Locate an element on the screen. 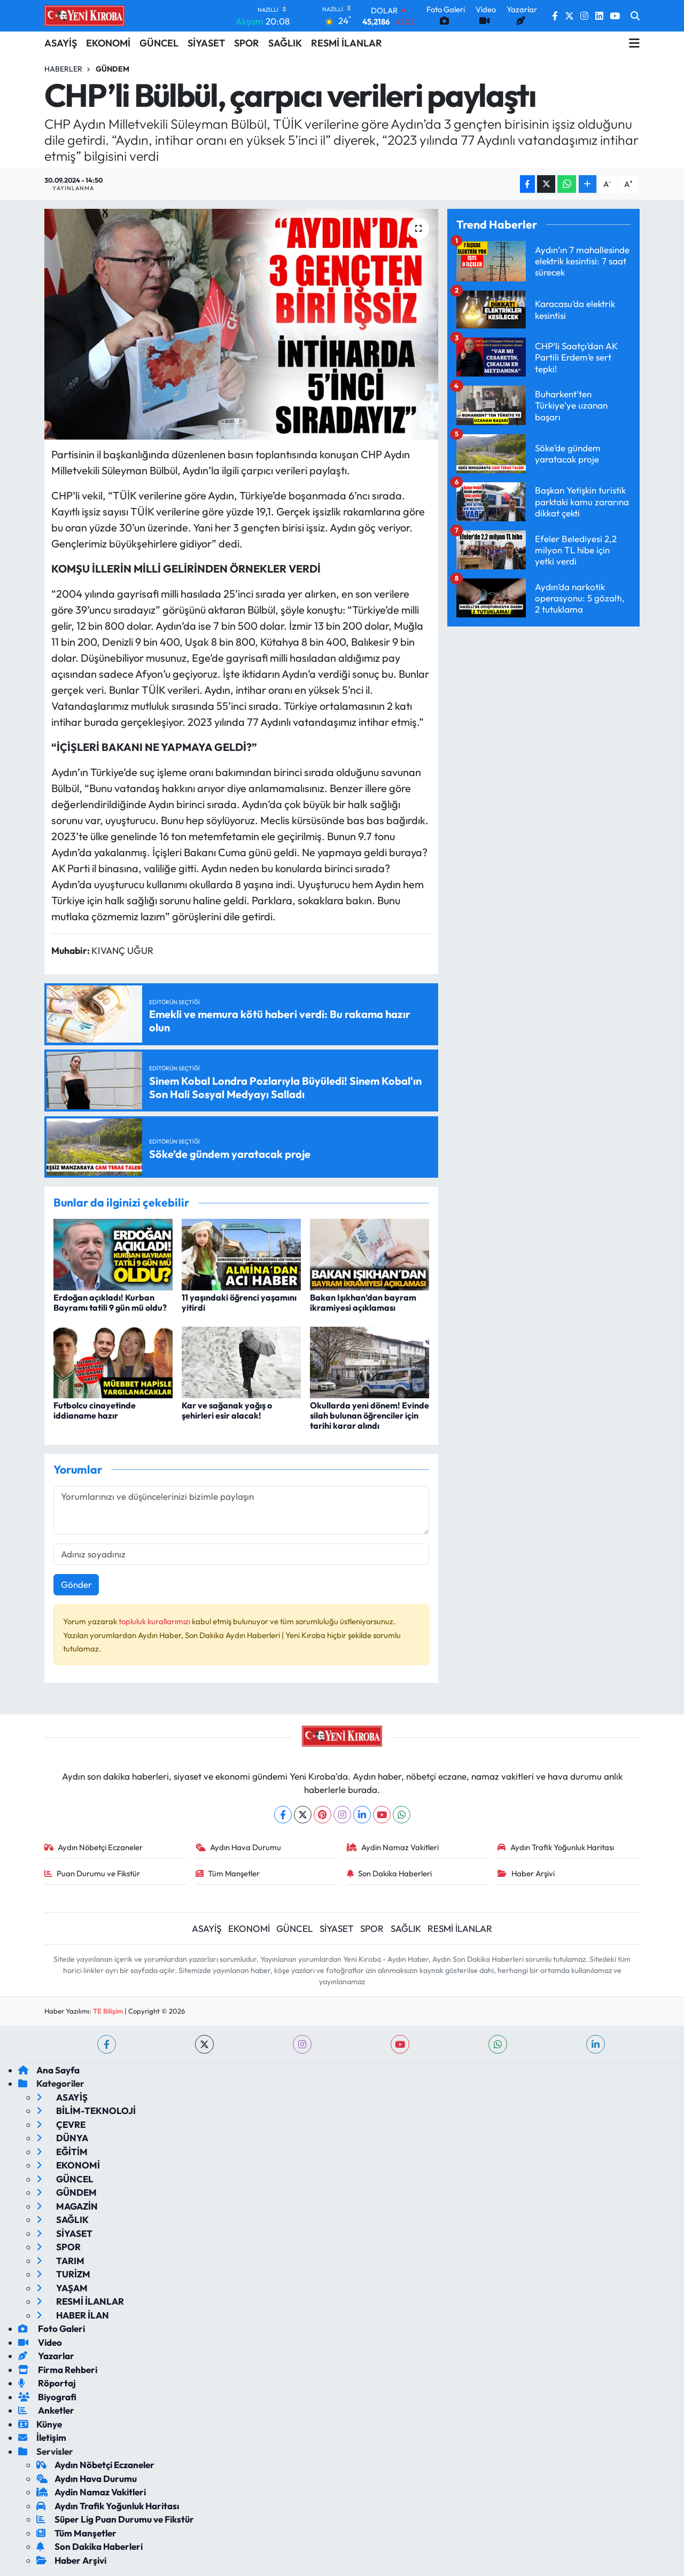  Kar ve sağanak yağış o şehirleri esir alacak! is located at coordinates (227, 1410).